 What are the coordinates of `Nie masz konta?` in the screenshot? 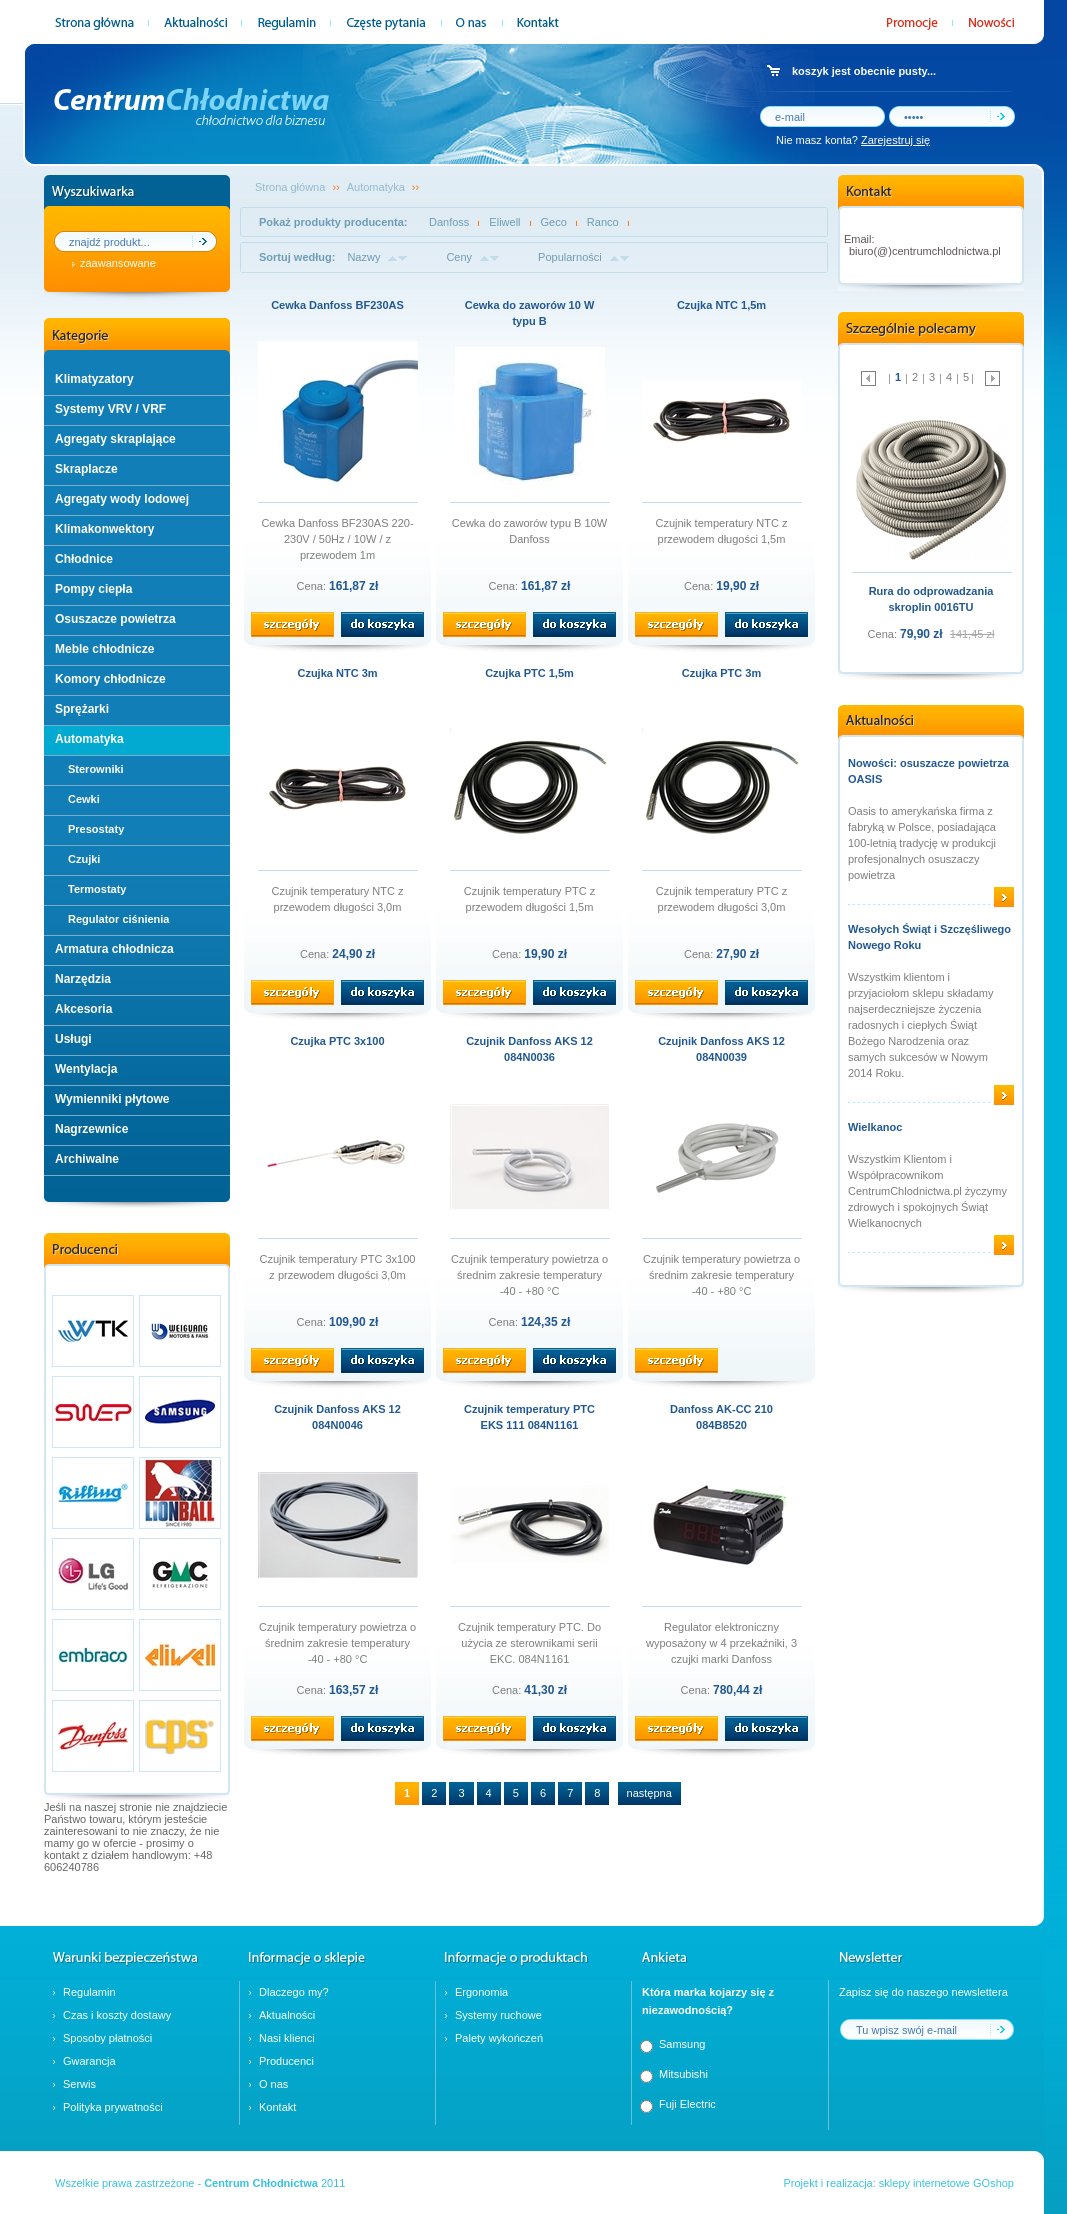 It's located at (853, 140).